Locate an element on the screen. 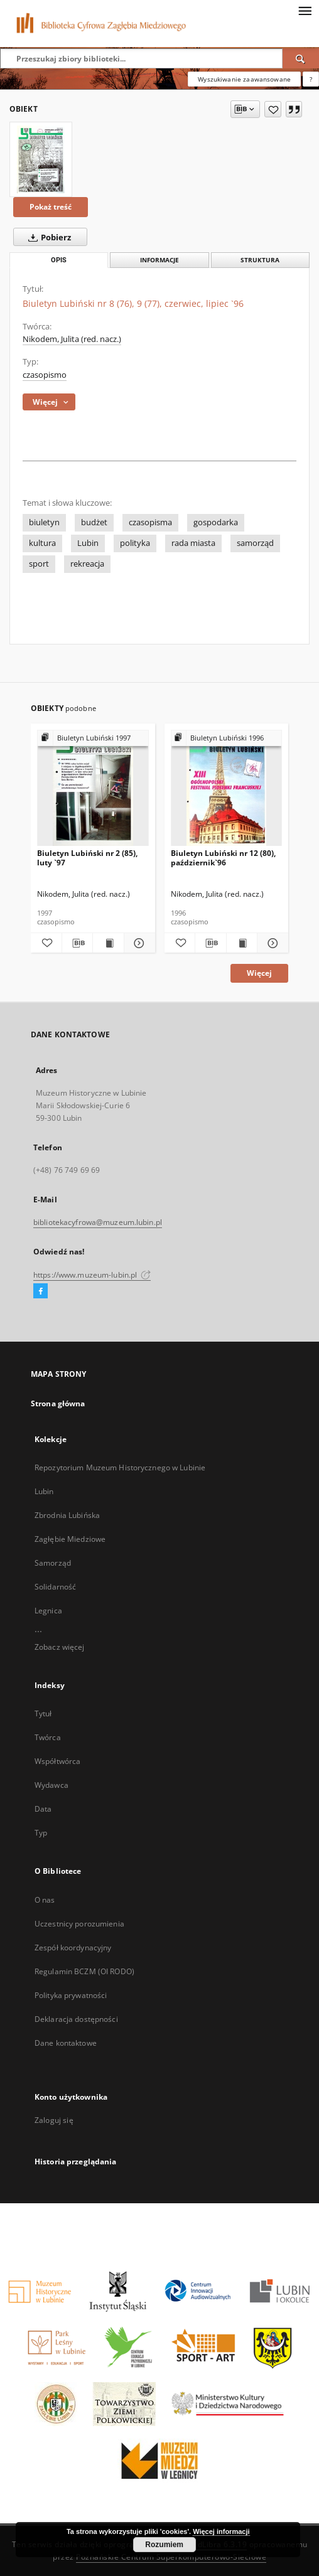 The height and width of the screenshot is (2576, 319). Biuletyn Lubiński nr 12 (80), październik`96 is located at coordinates (223, 857).